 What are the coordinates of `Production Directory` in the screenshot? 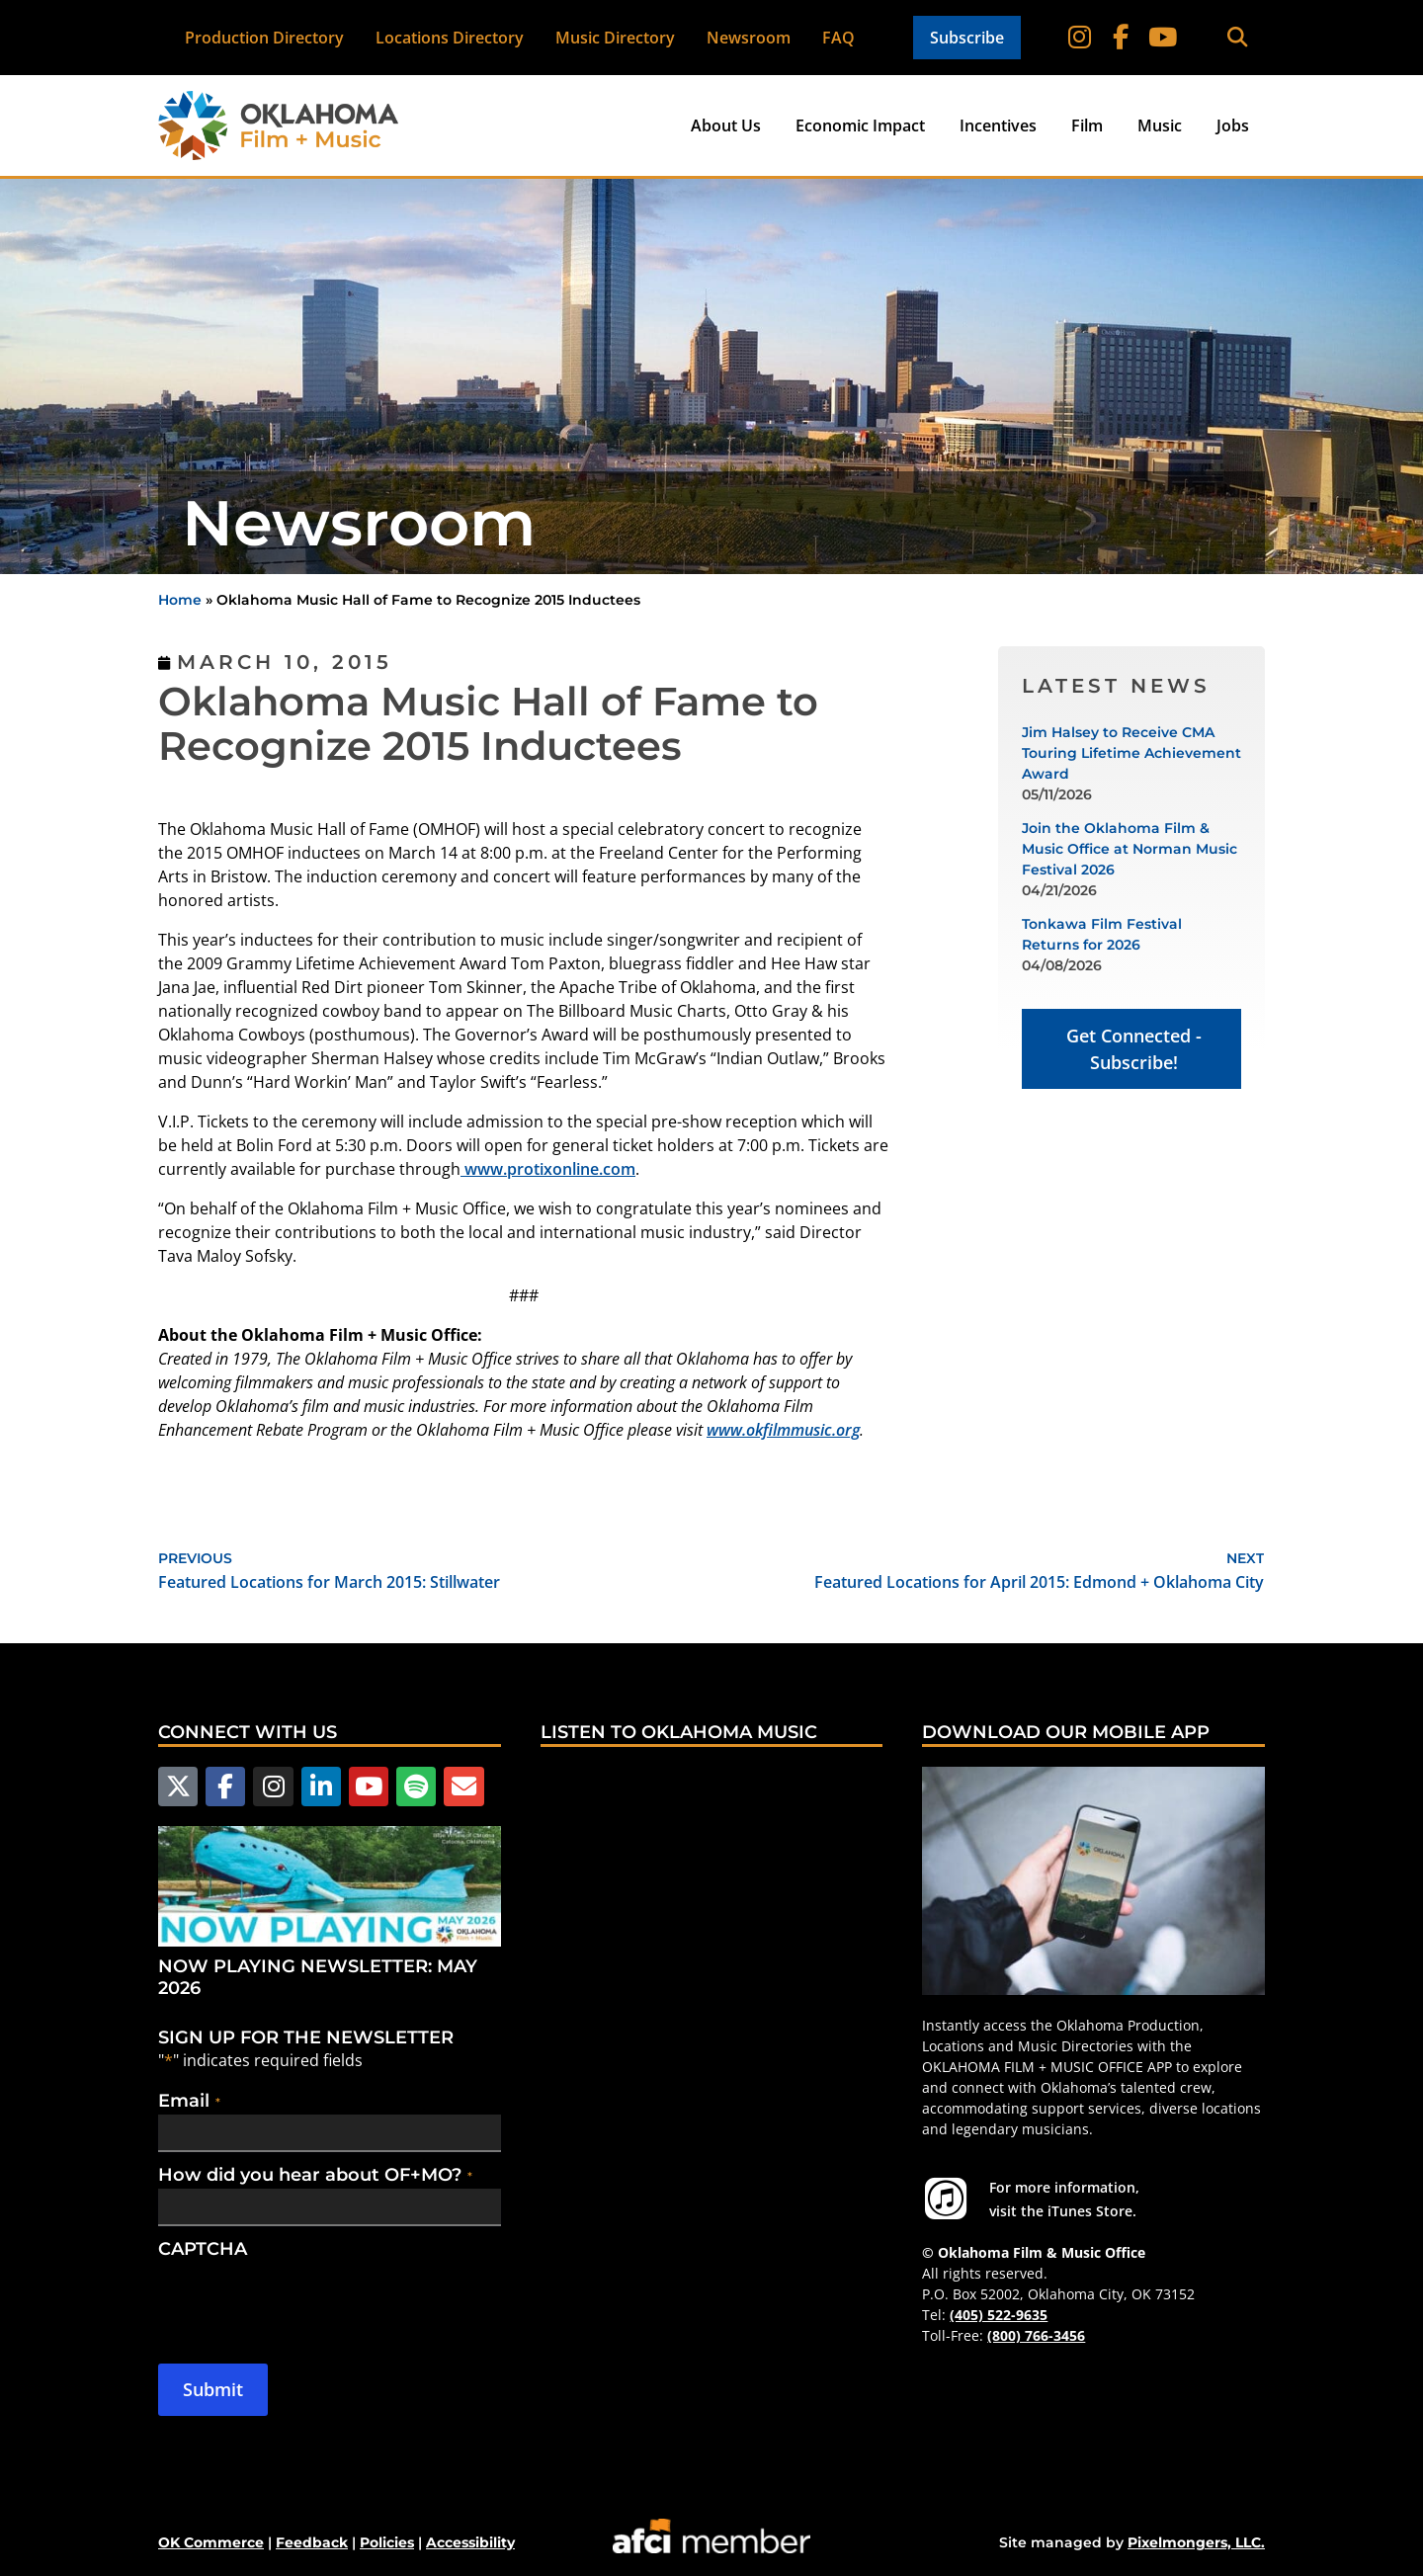 It's located at (265, 37).